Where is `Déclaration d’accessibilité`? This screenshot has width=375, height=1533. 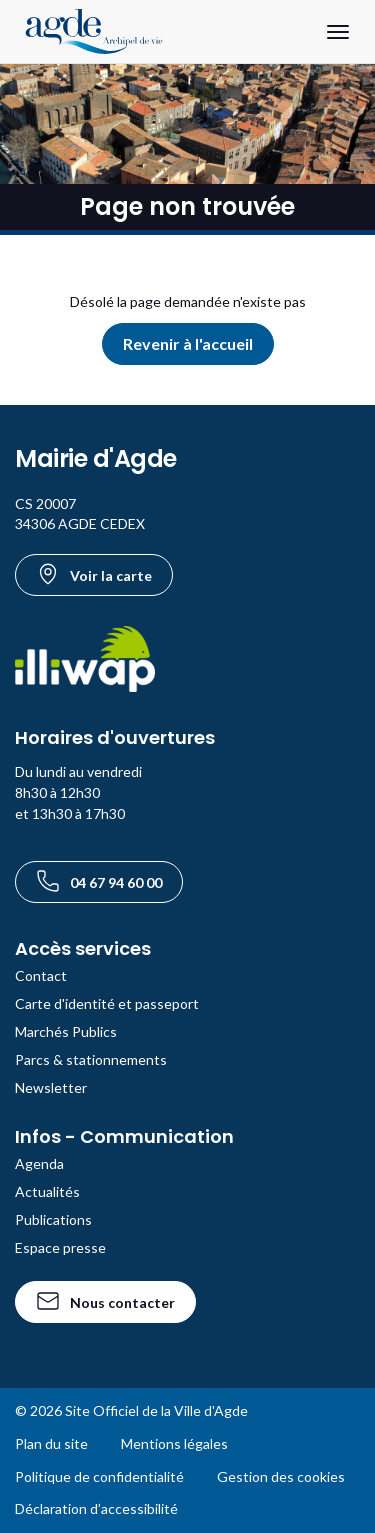
Déclaration d’accessibilité is located at coordinates (96, 1508).